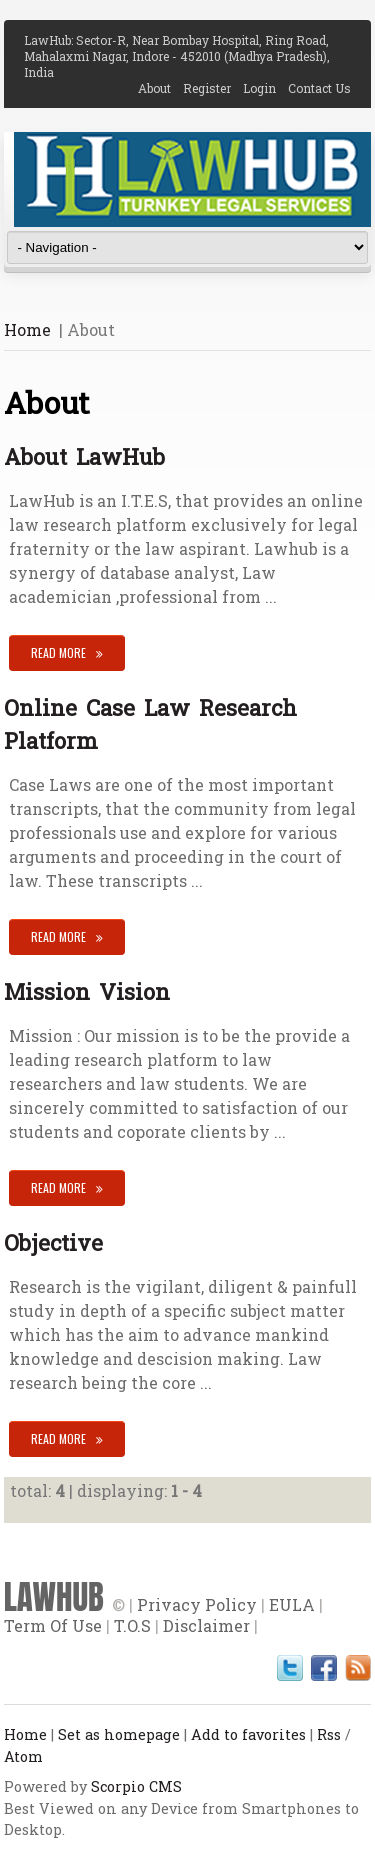 This screenshot has width=375, height=1861. What do you see at coordinates (27, 329) in the screenshot?
I see `Home` at bounding box center [27, 329].